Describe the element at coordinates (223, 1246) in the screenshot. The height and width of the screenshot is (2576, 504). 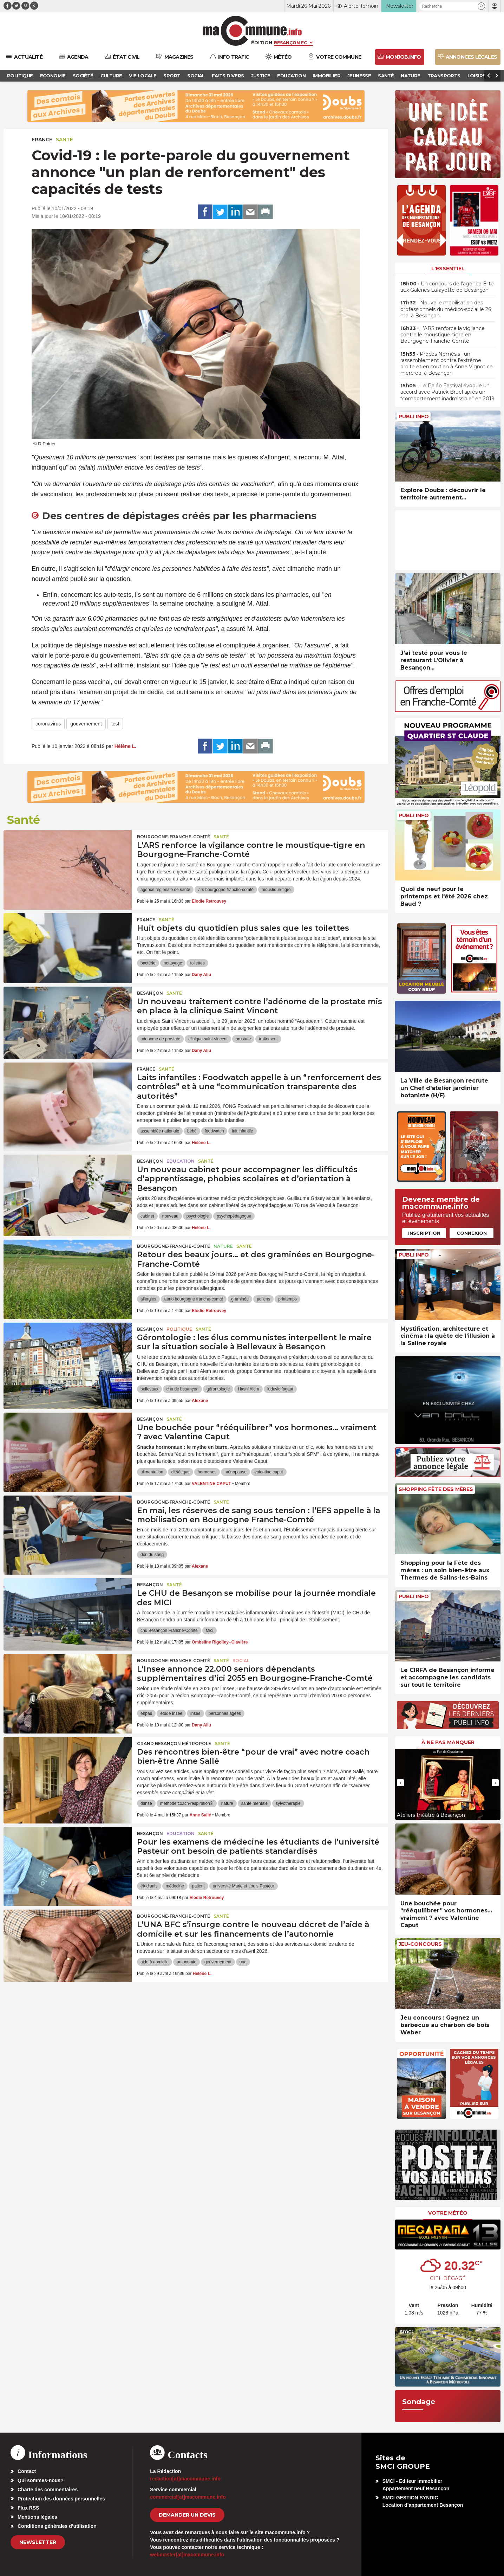
I see `Nature` at that location.